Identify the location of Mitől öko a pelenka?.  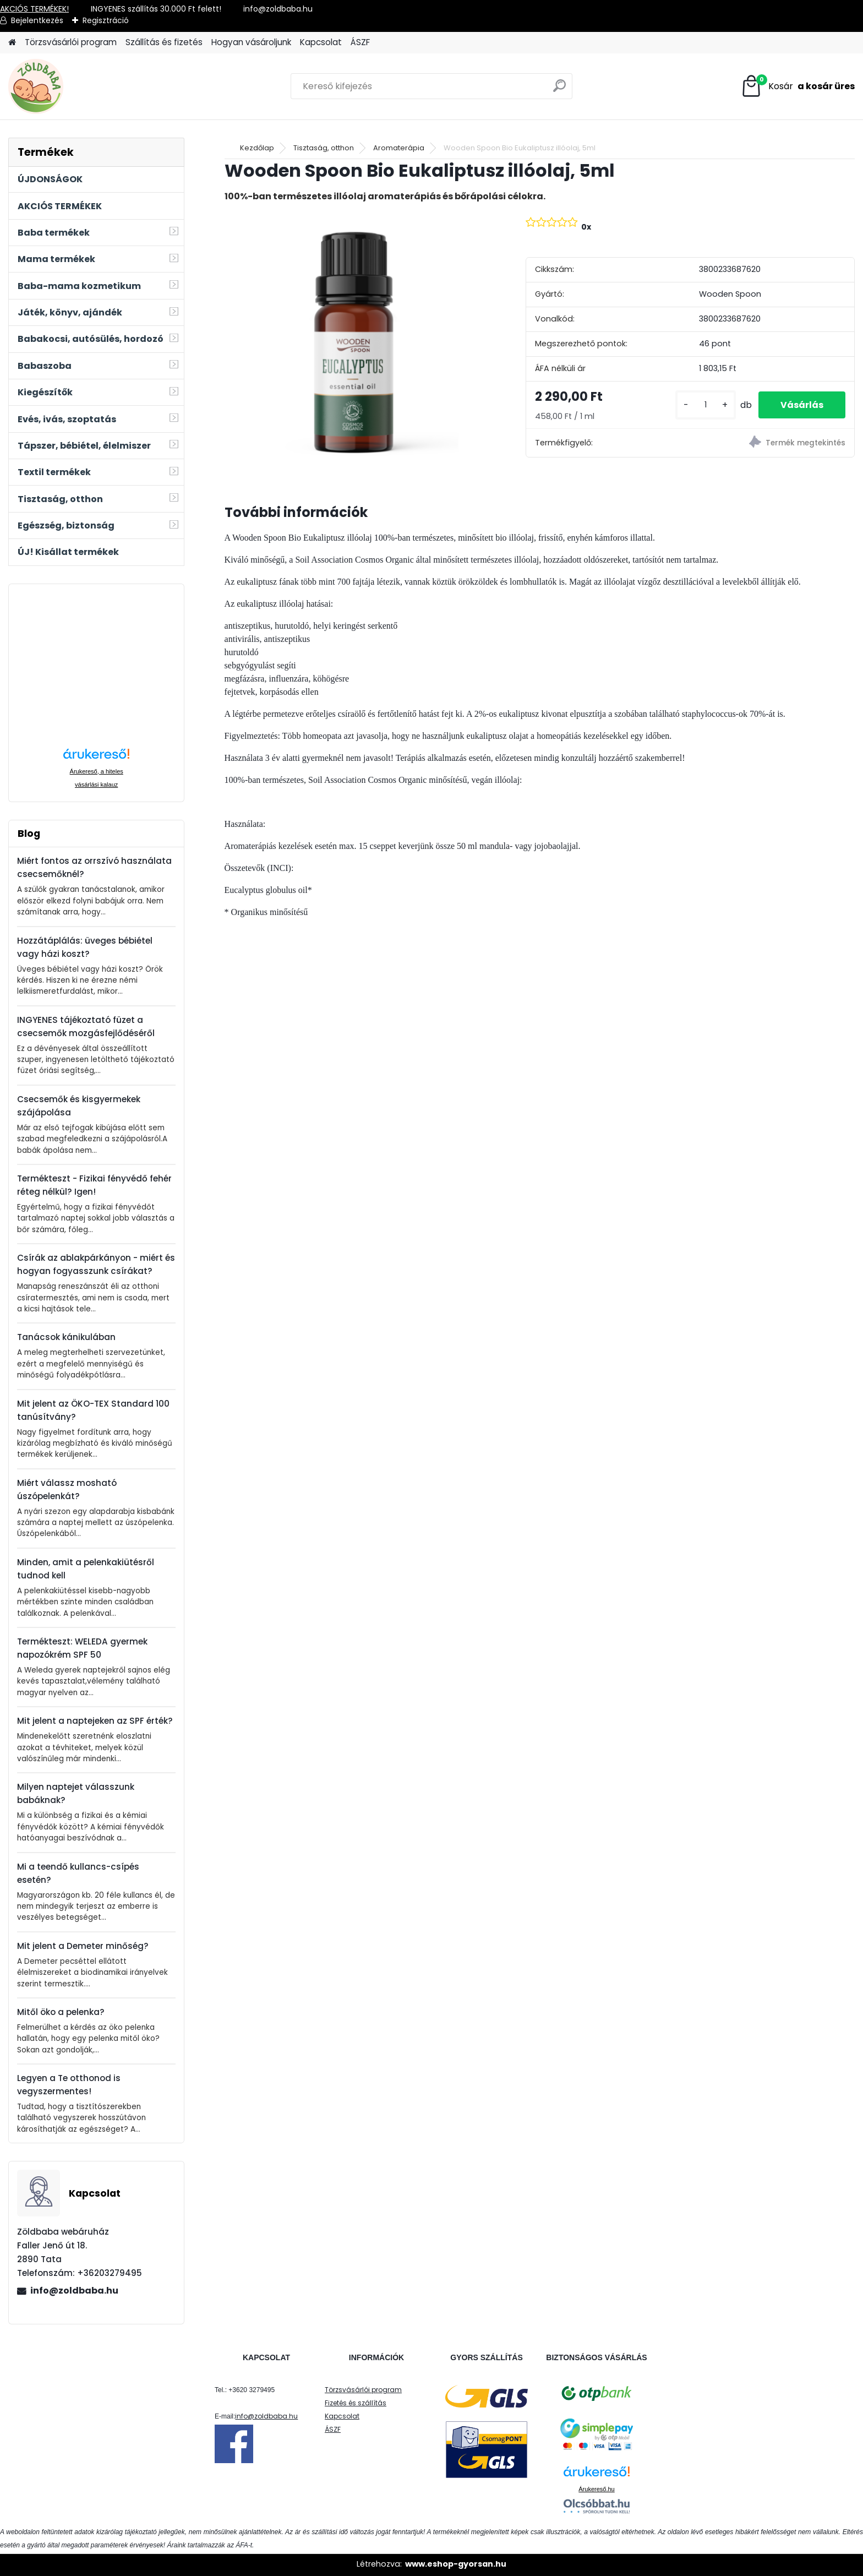
(61, 2012).